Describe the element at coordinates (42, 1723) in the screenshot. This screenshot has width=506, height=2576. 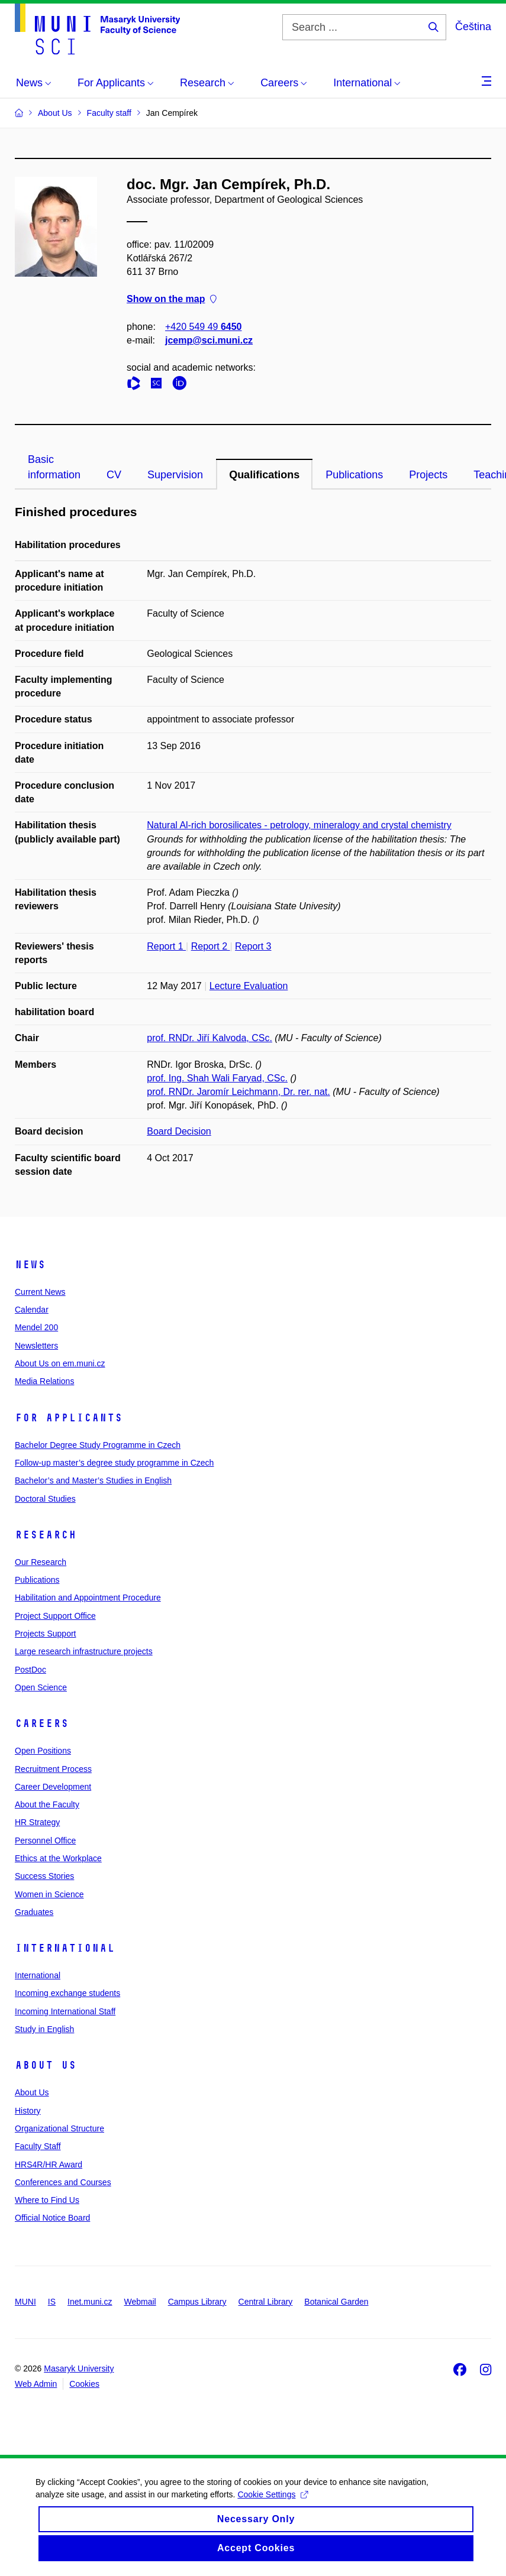
I see `Careers` at that location.